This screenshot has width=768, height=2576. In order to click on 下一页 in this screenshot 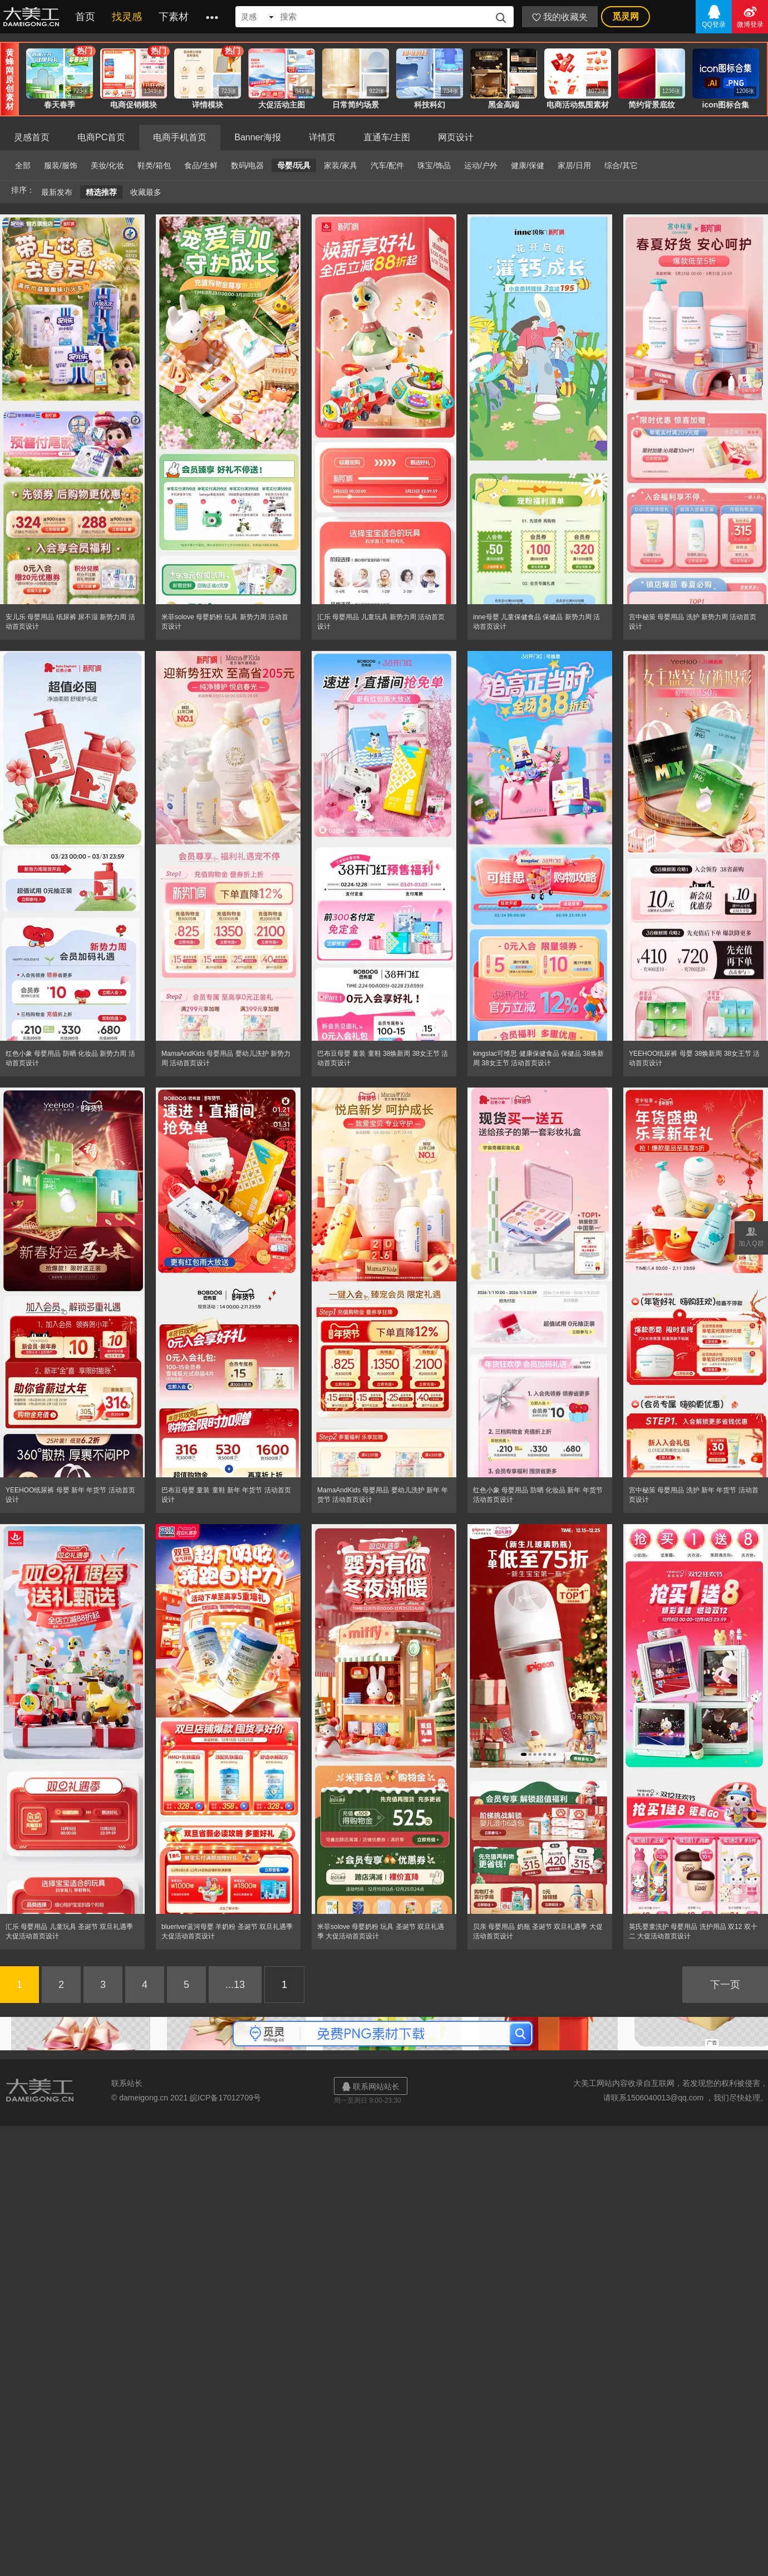, I will do `click(725, 1984)`.